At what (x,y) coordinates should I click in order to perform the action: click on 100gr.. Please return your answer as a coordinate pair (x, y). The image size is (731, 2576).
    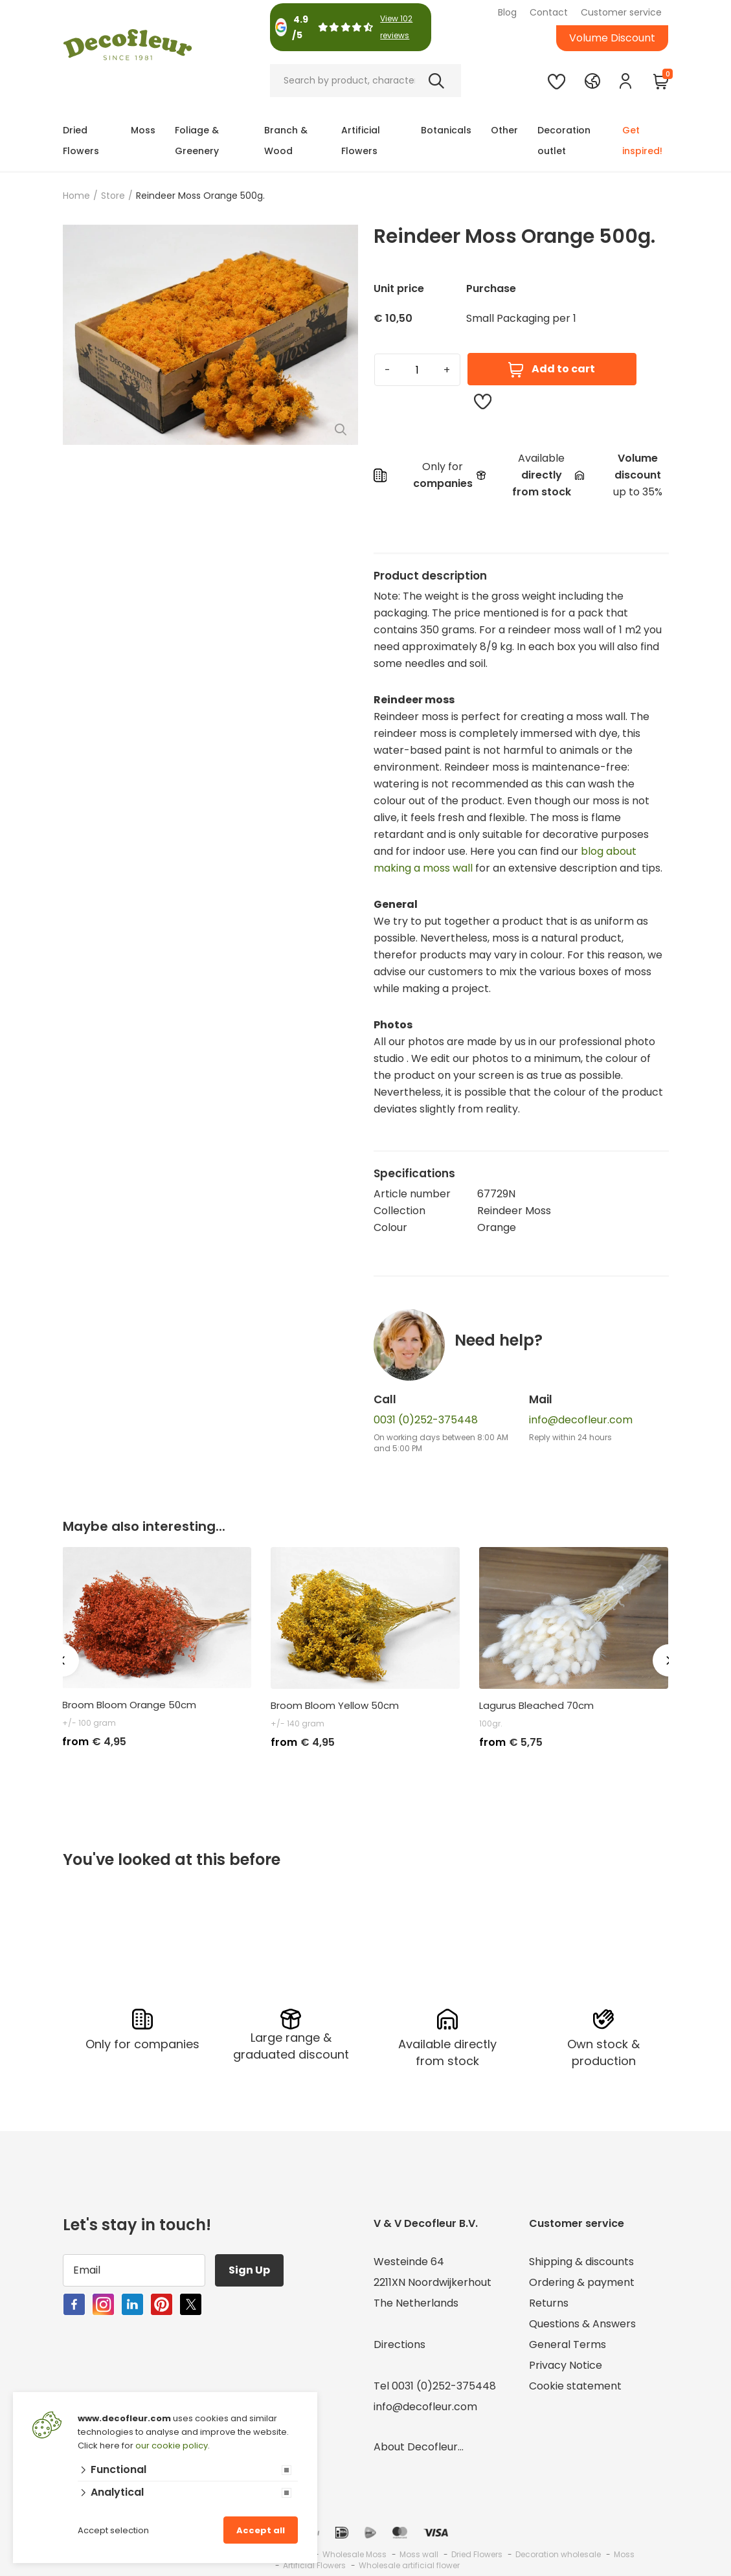
    Looking at the image, I should click on (490, 1723).